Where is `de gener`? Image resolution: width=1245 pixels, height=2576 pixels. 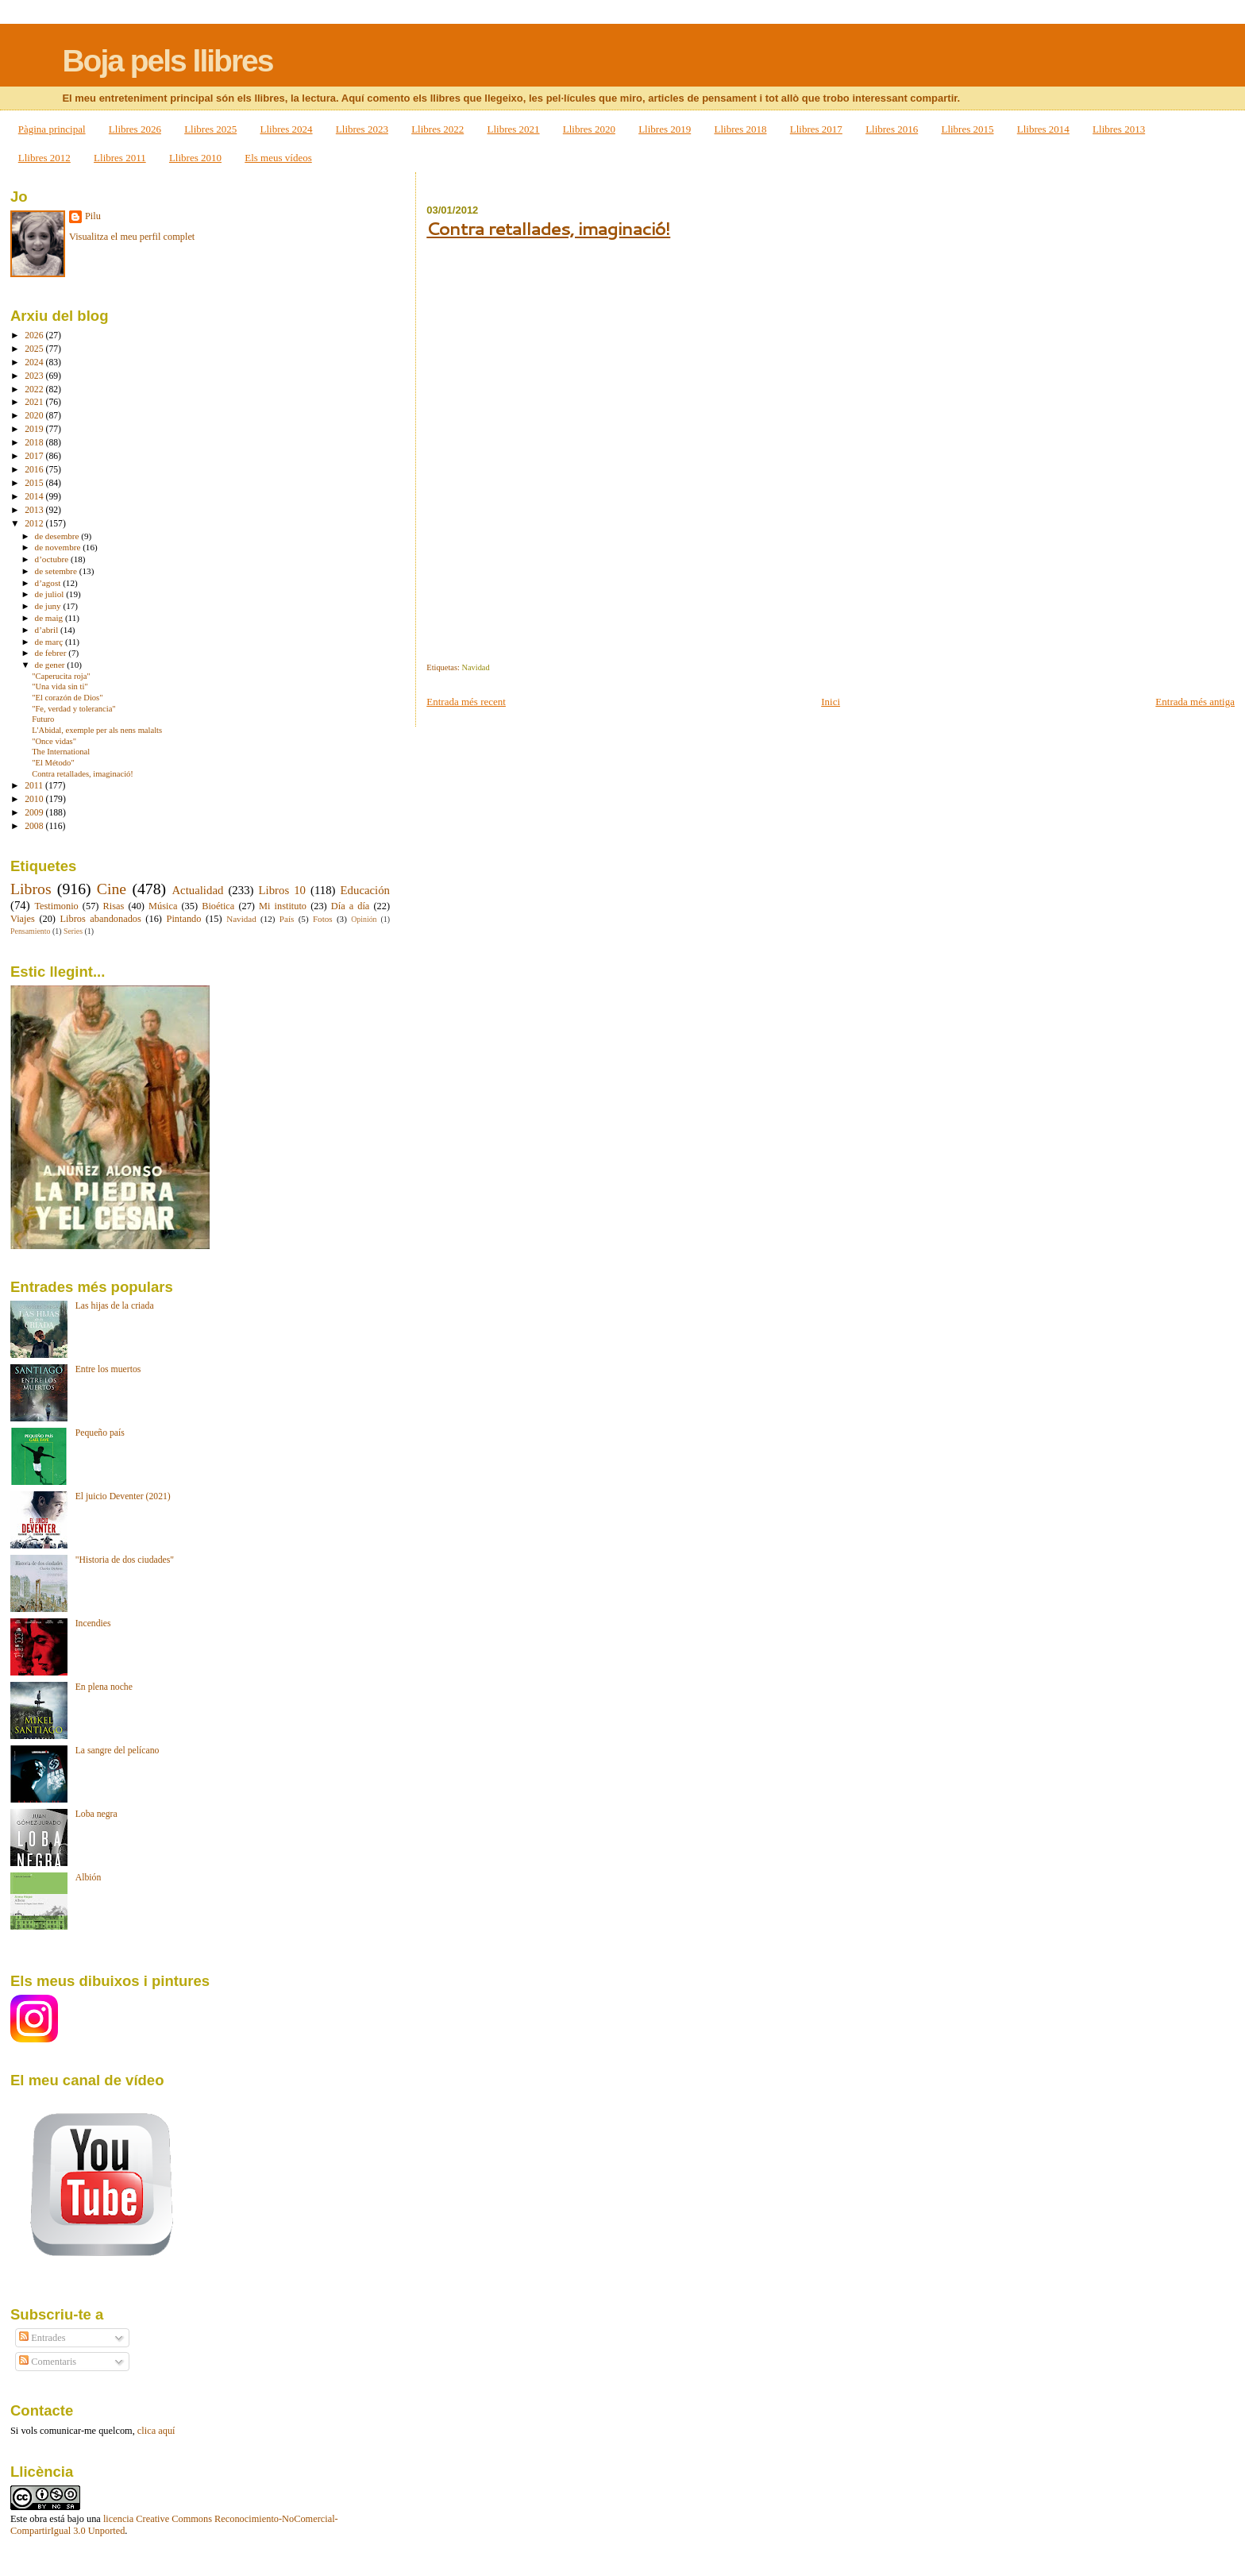
de gener is located at coordinates (51, 664).